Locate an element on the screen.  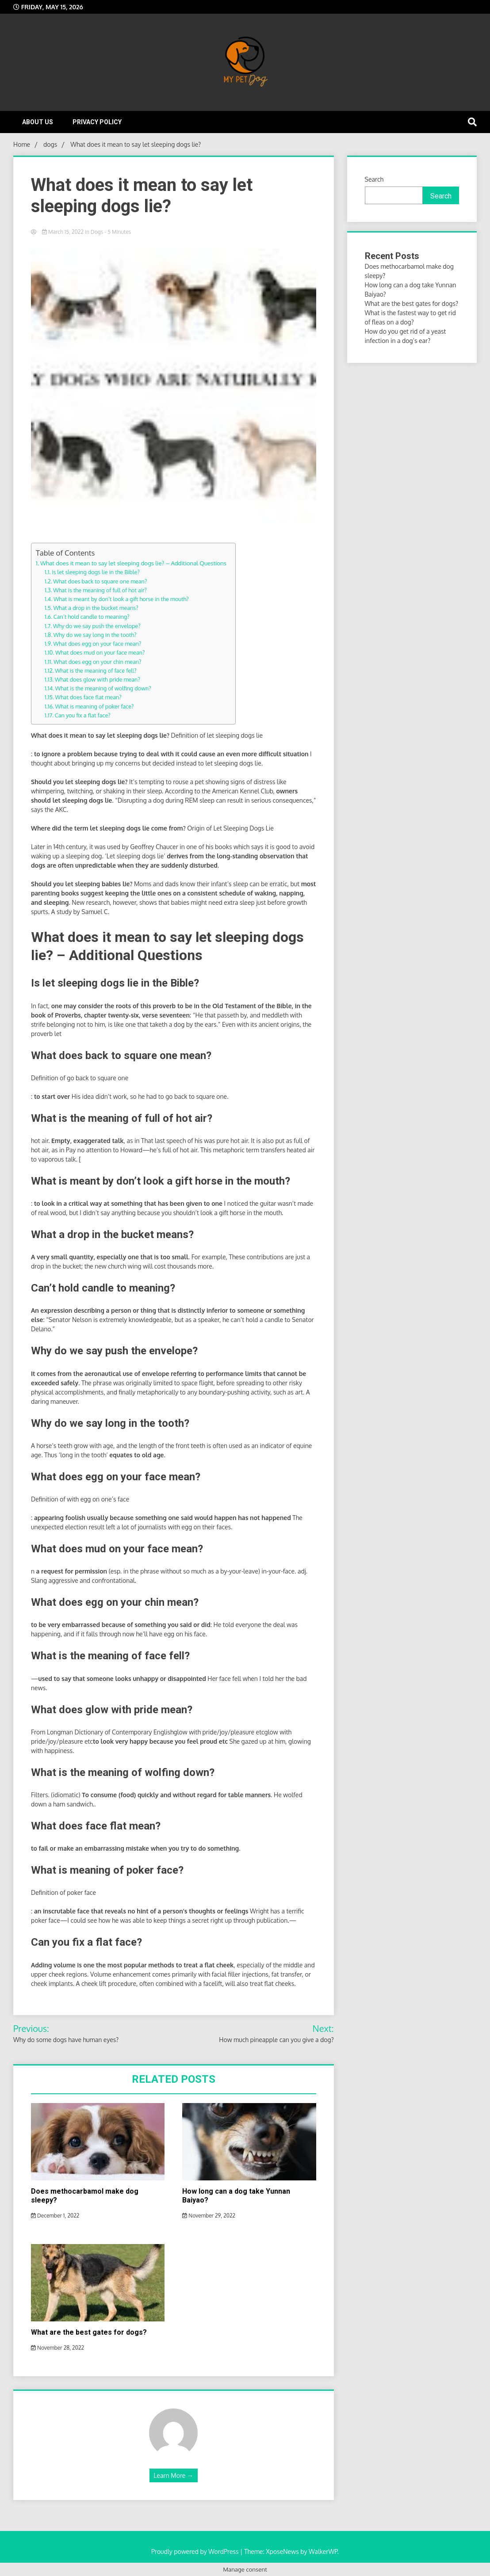
Is let sleeping dogs lie in the Bible? is located at coordinates (95, 571).